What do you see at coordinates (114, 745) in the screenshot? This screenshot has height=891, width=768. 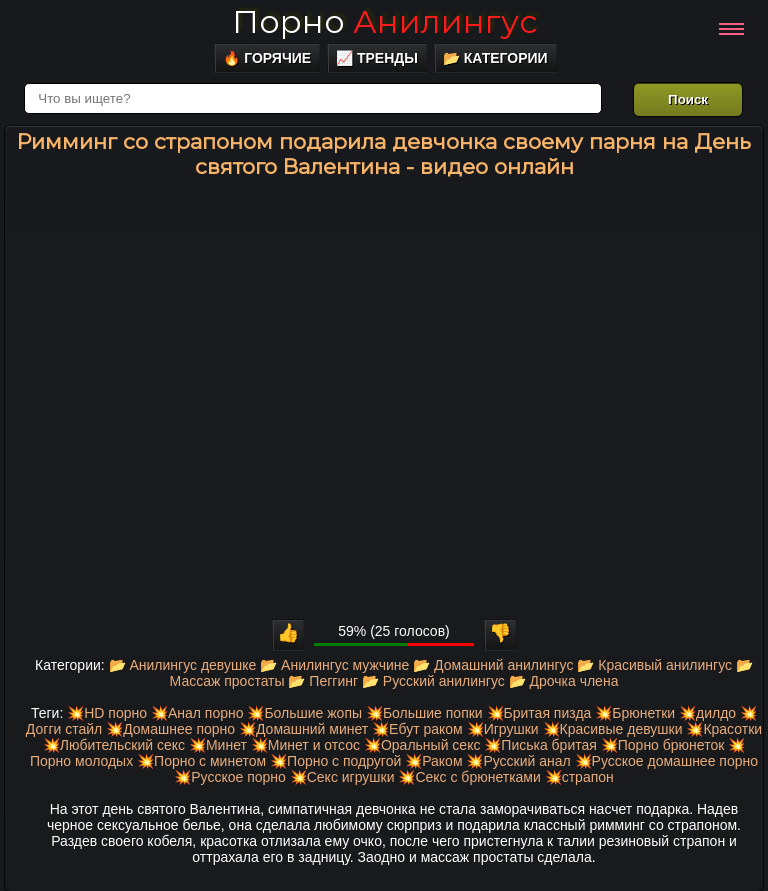 I see `💥Любительский секс` at bounding box center [114, 745].